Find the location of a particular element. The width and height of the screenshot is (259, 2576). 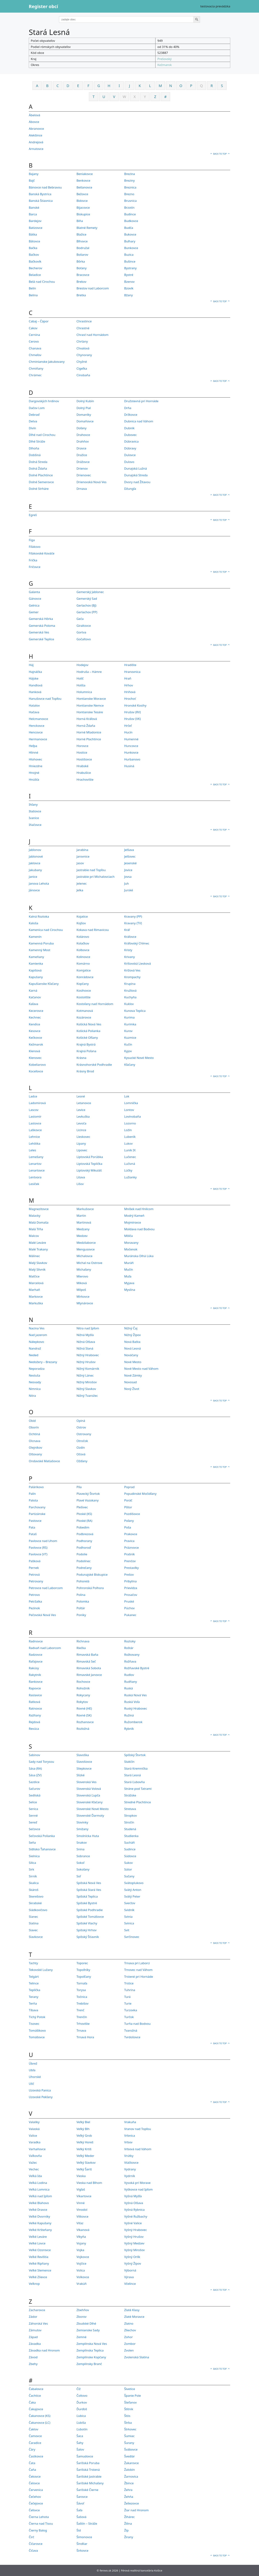

Bežovce is located at coordinates (82, 194).